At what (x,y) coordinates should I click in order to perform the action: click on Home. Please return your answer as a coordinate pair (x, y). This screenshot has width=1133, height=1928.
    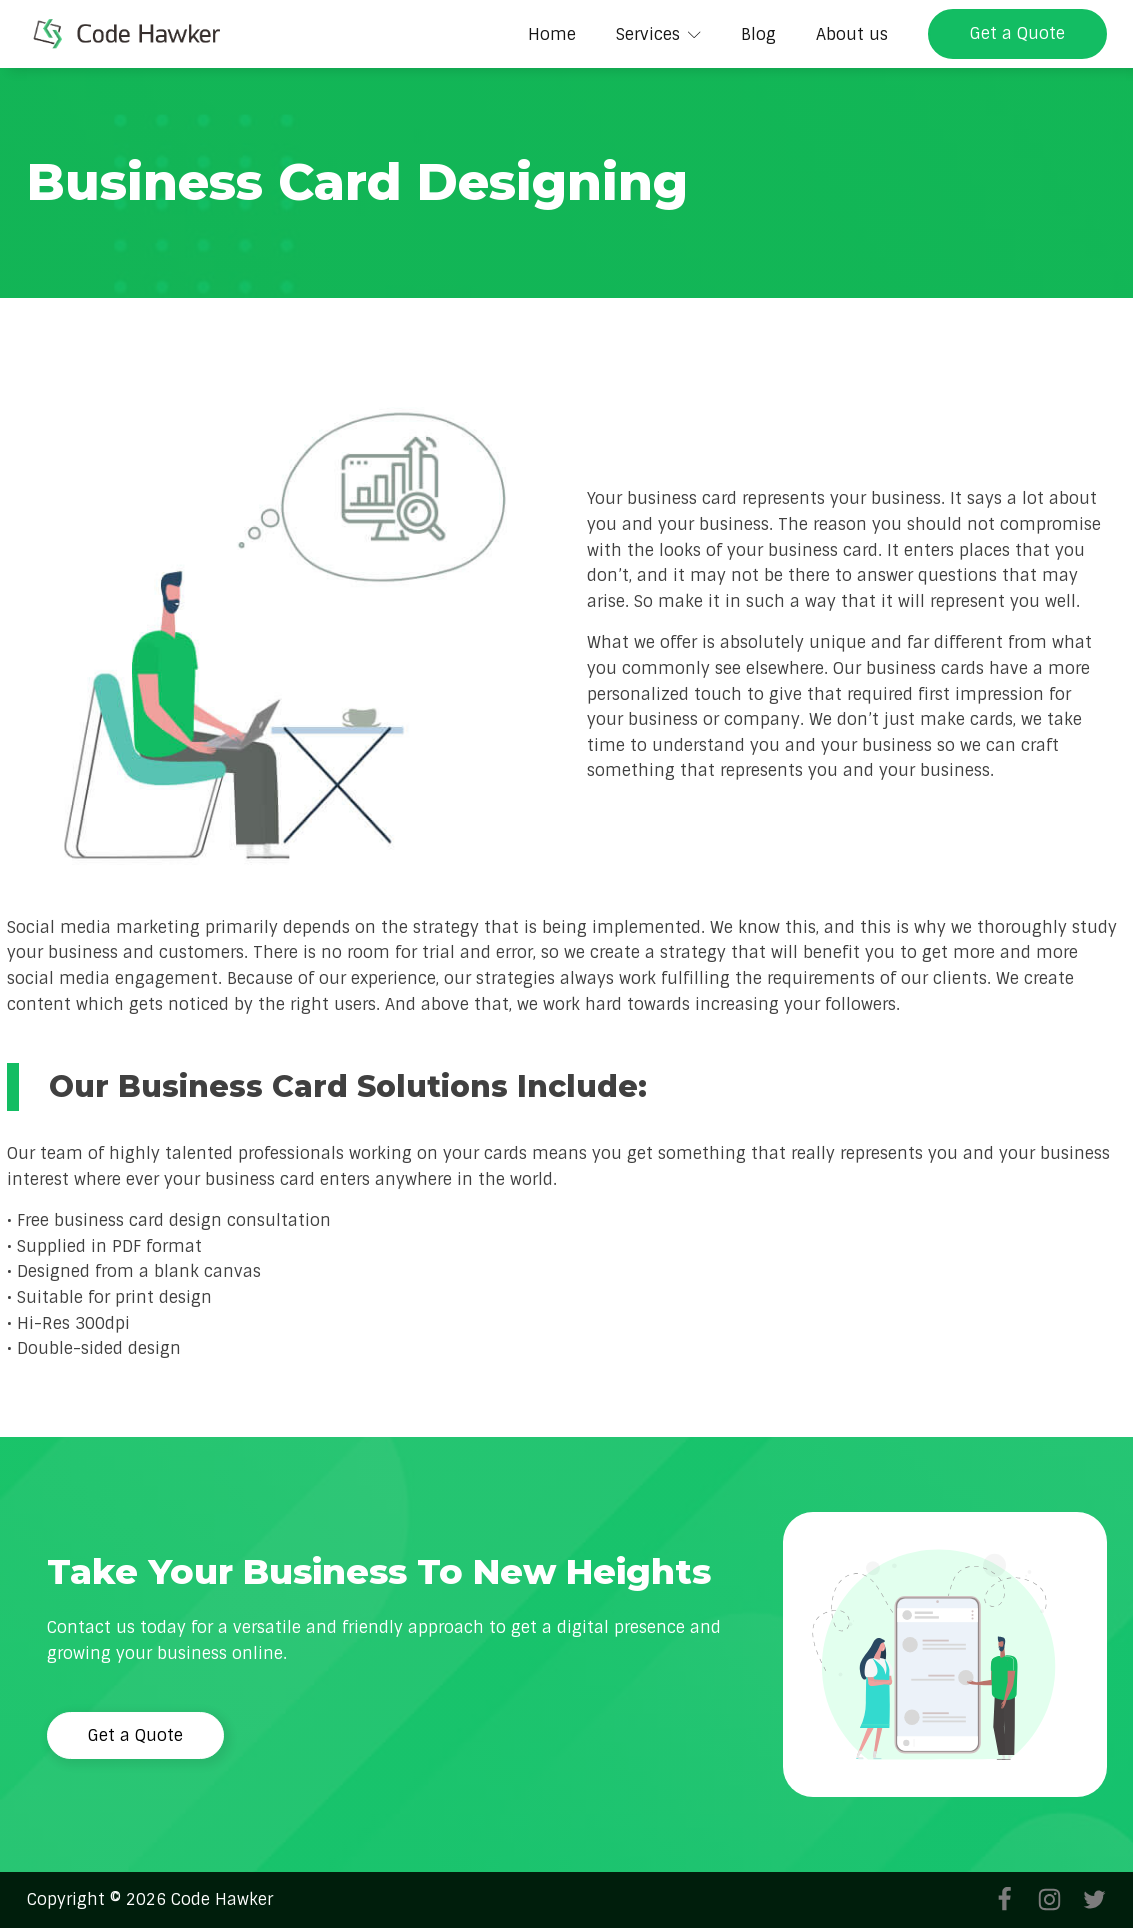
    Looking at the image, I should click on (552, 34).